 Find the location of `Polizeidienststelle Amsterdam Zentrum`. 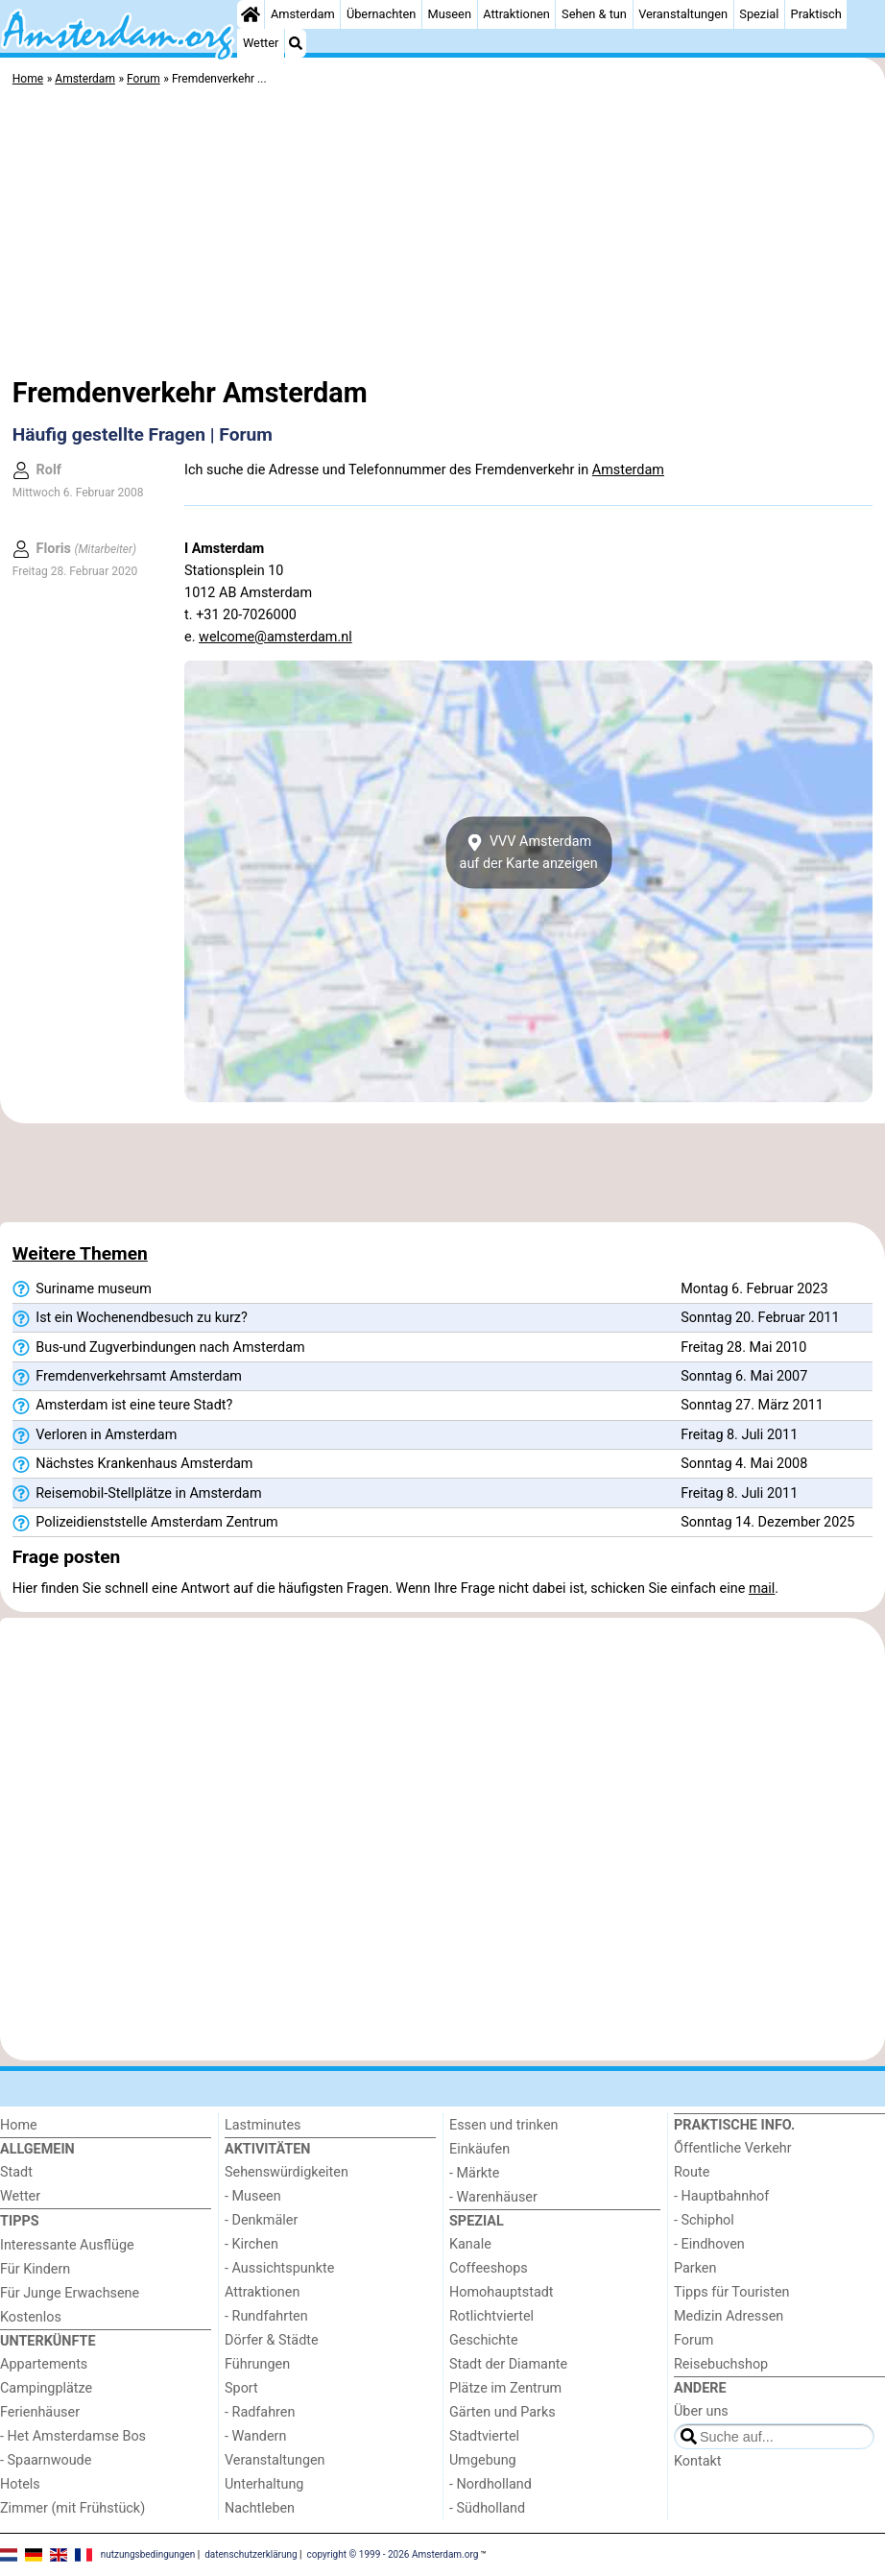

Polizeidienststelle Amsterdam Zentrum is located at coordinates (145, 1522).